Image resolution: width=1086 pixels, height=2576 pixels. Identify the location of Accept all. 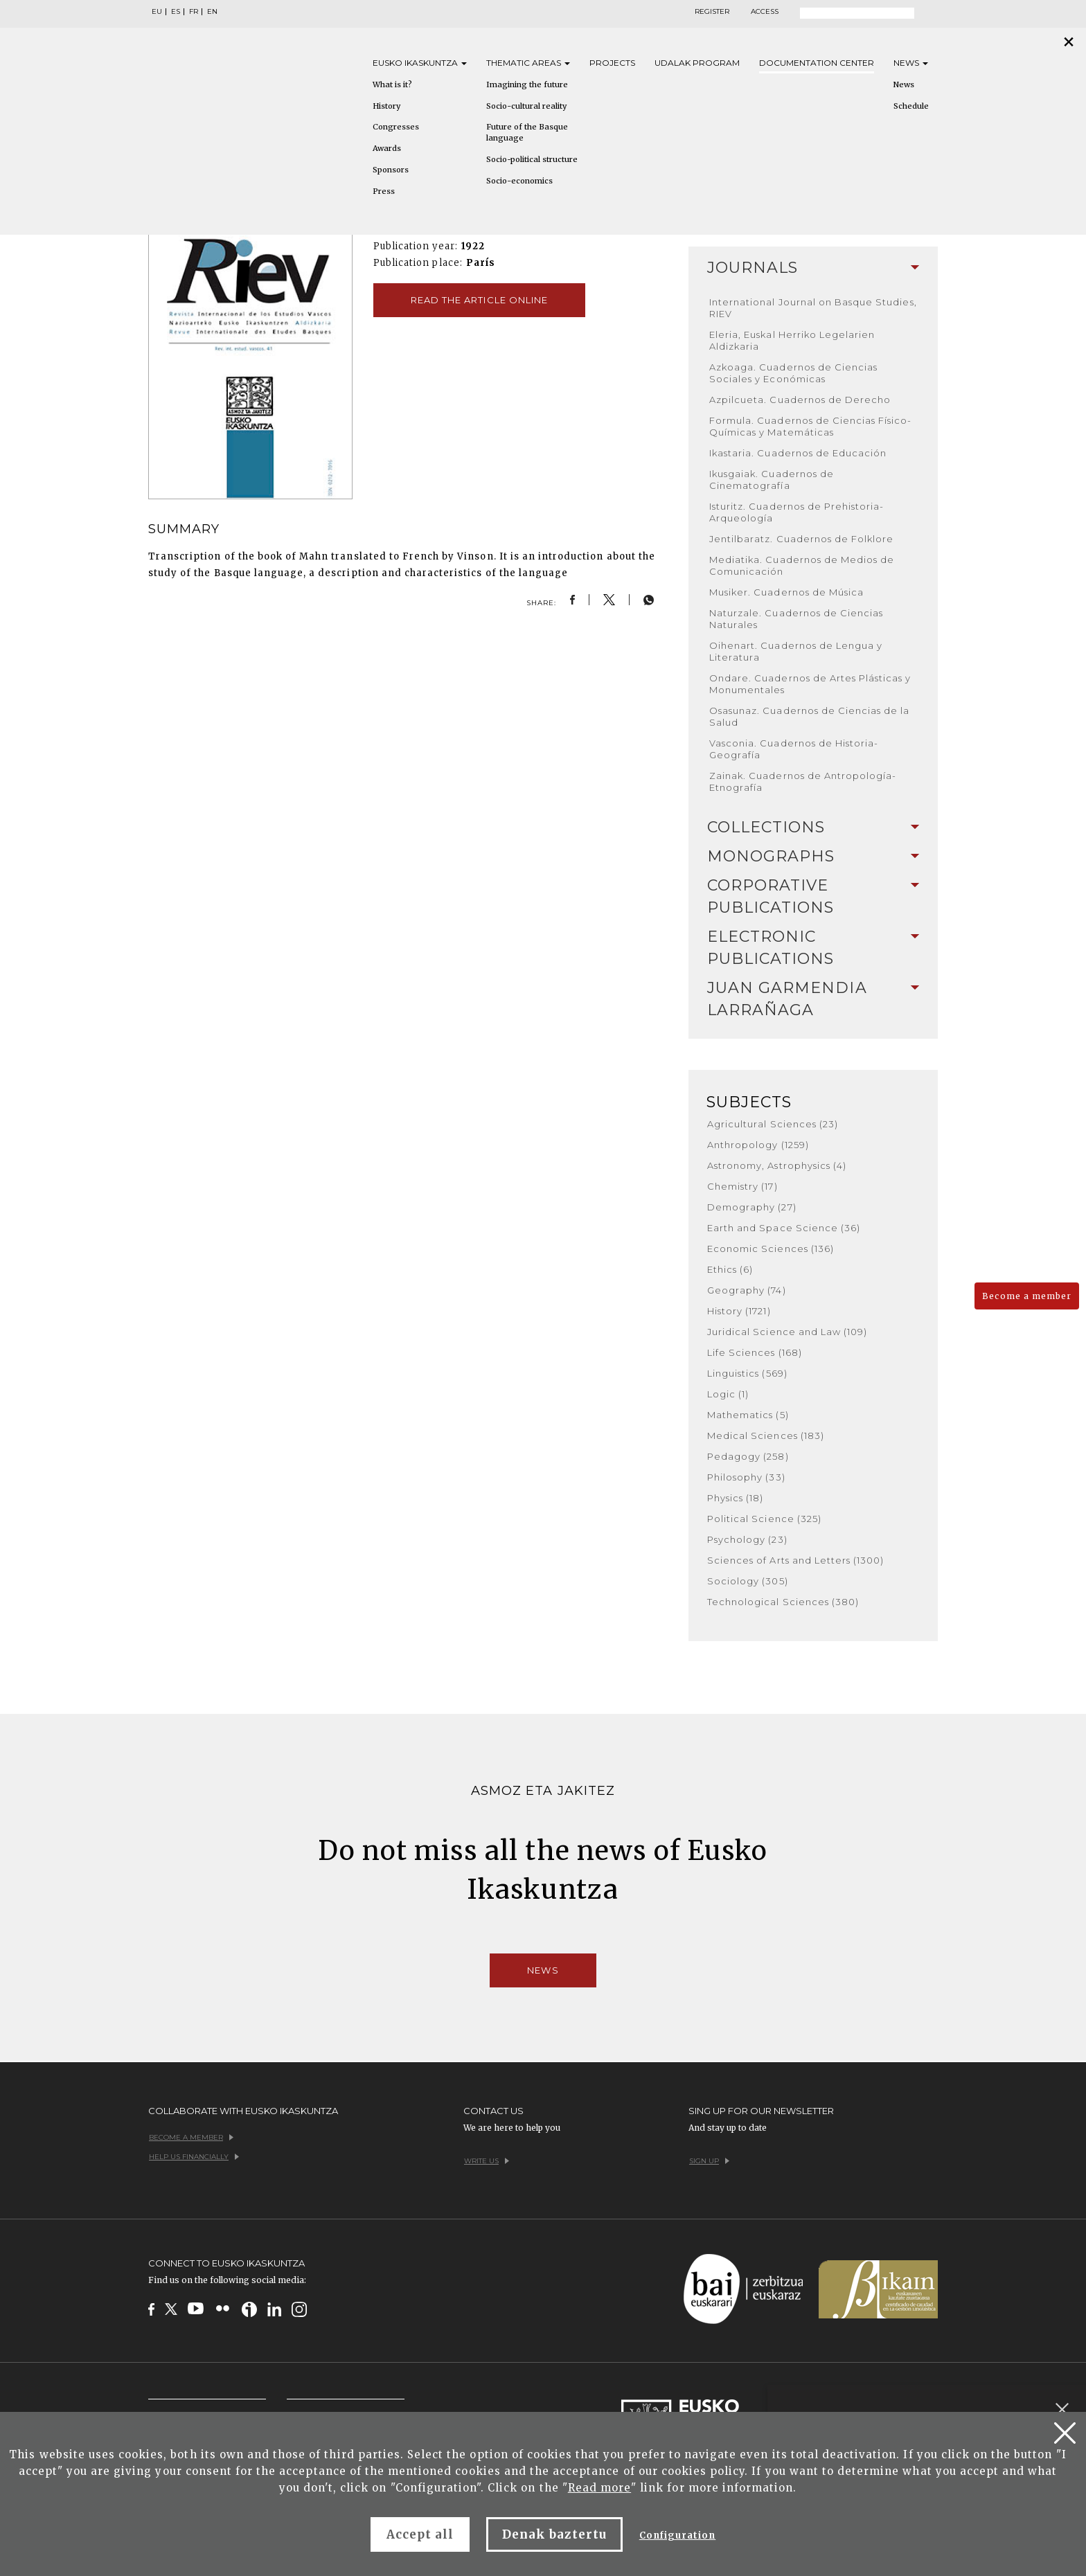
(420, 2534).